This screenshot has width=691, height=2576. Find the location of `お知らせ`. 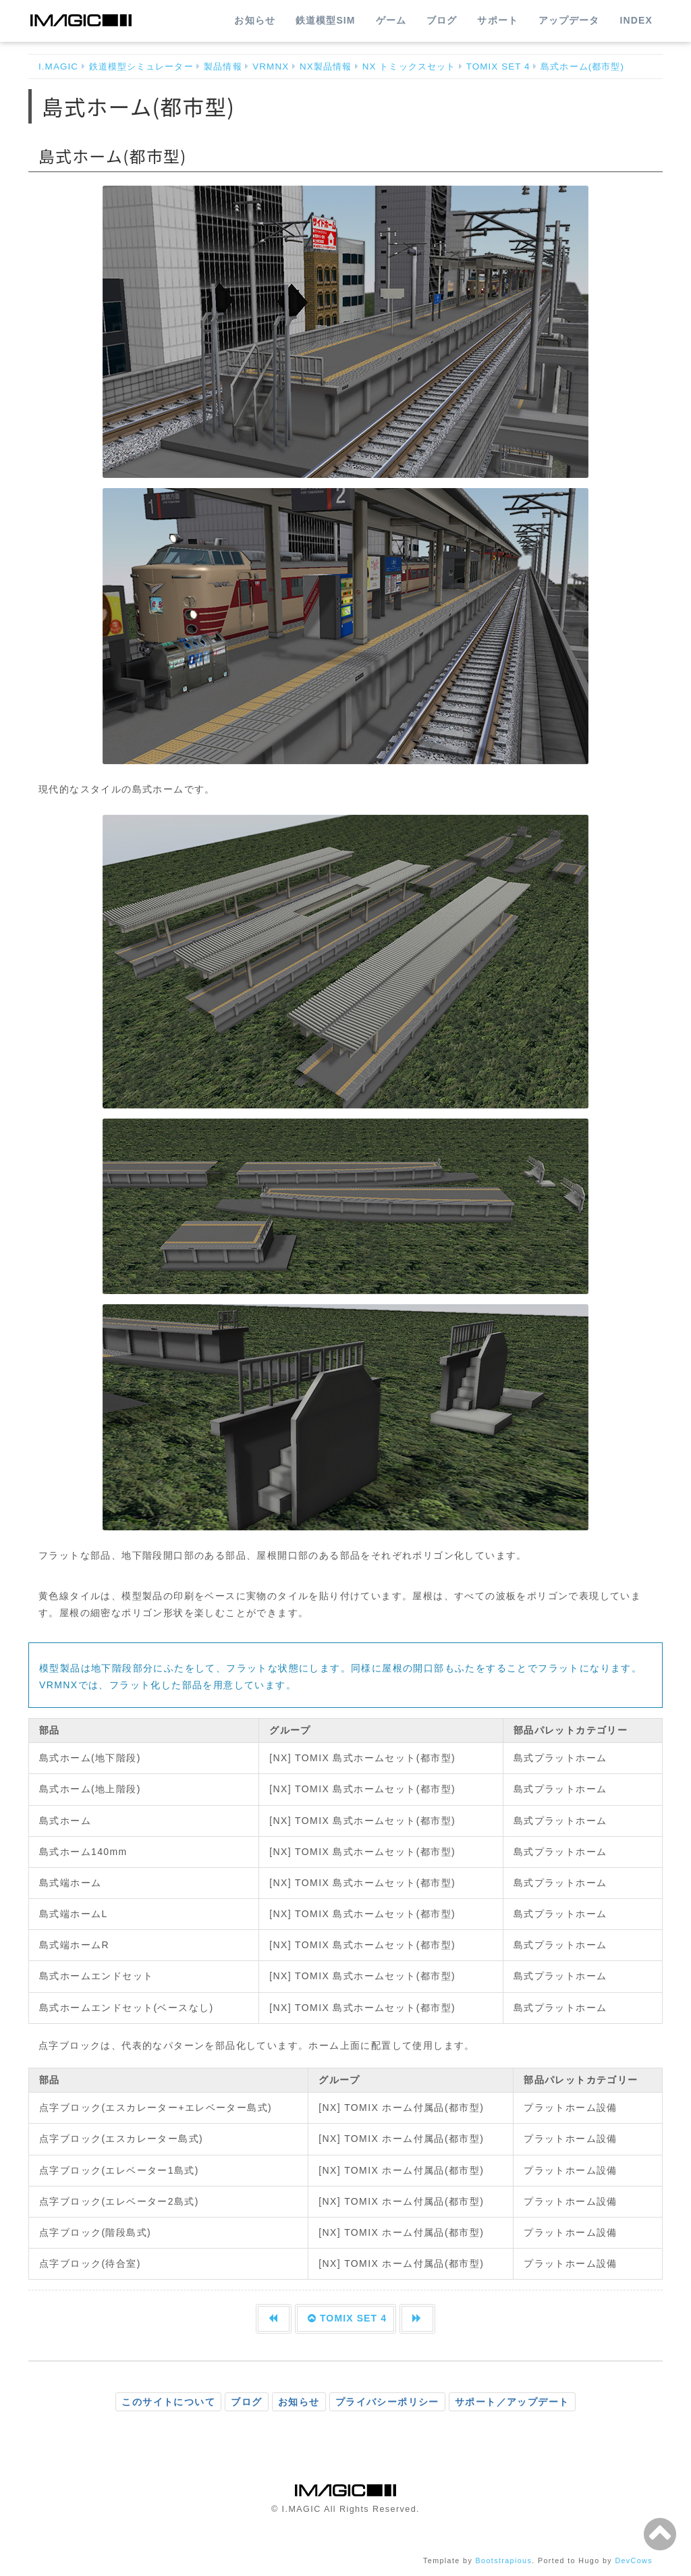

お知らせ is located at coordinates (254, 20).